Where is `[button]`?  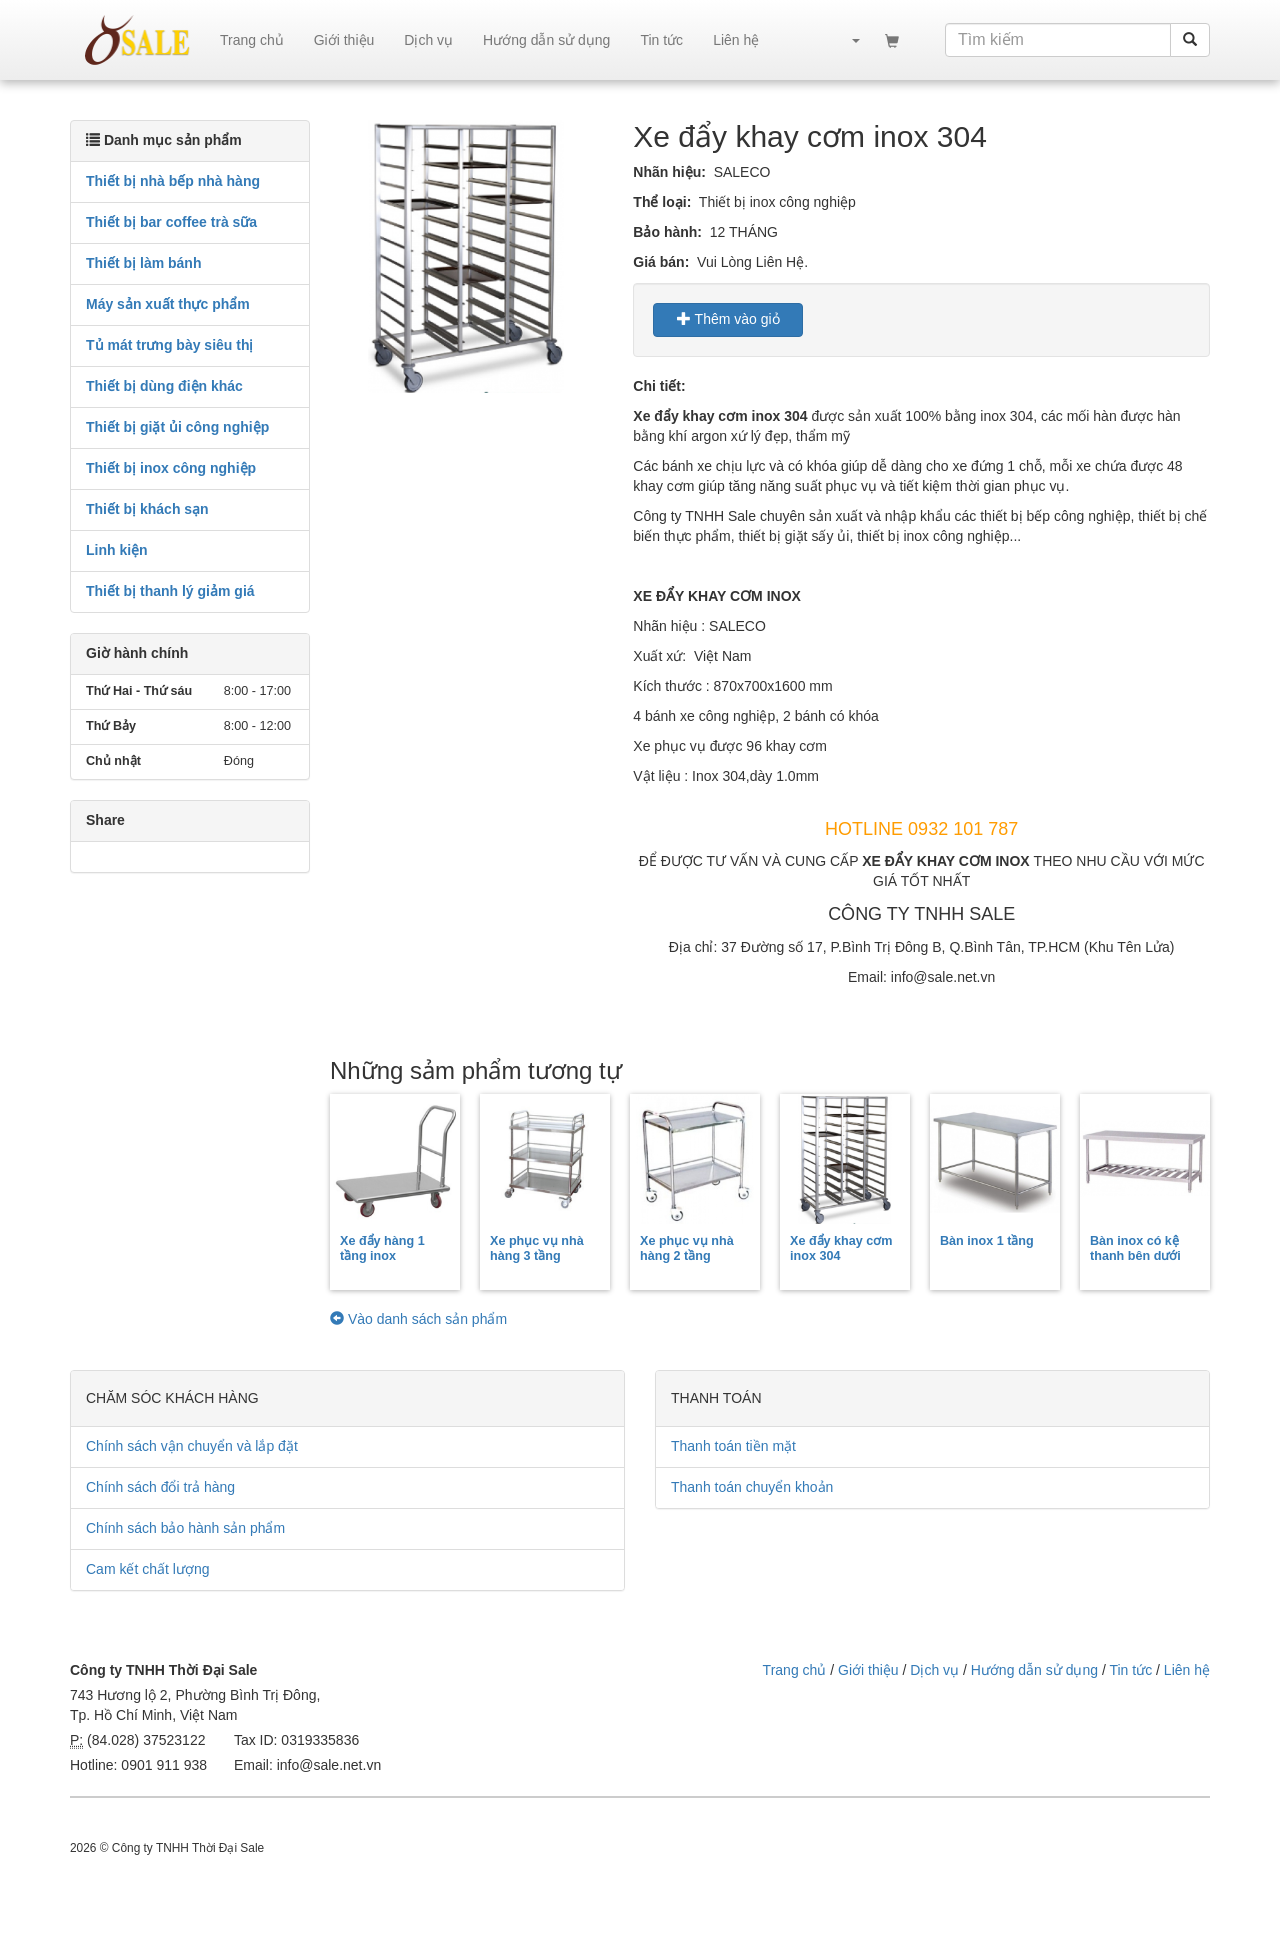 [button] is located at coordinates (846, 40).